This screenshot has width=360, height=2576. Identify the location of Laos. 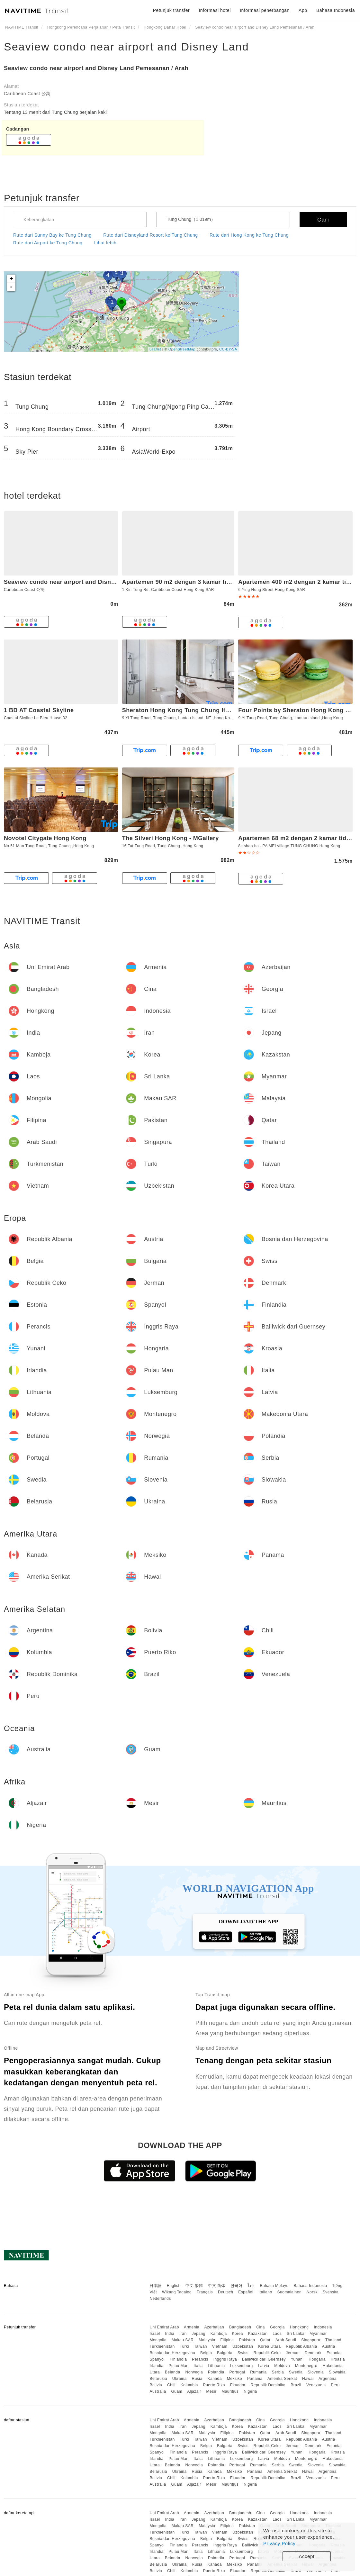
(277, 2333).